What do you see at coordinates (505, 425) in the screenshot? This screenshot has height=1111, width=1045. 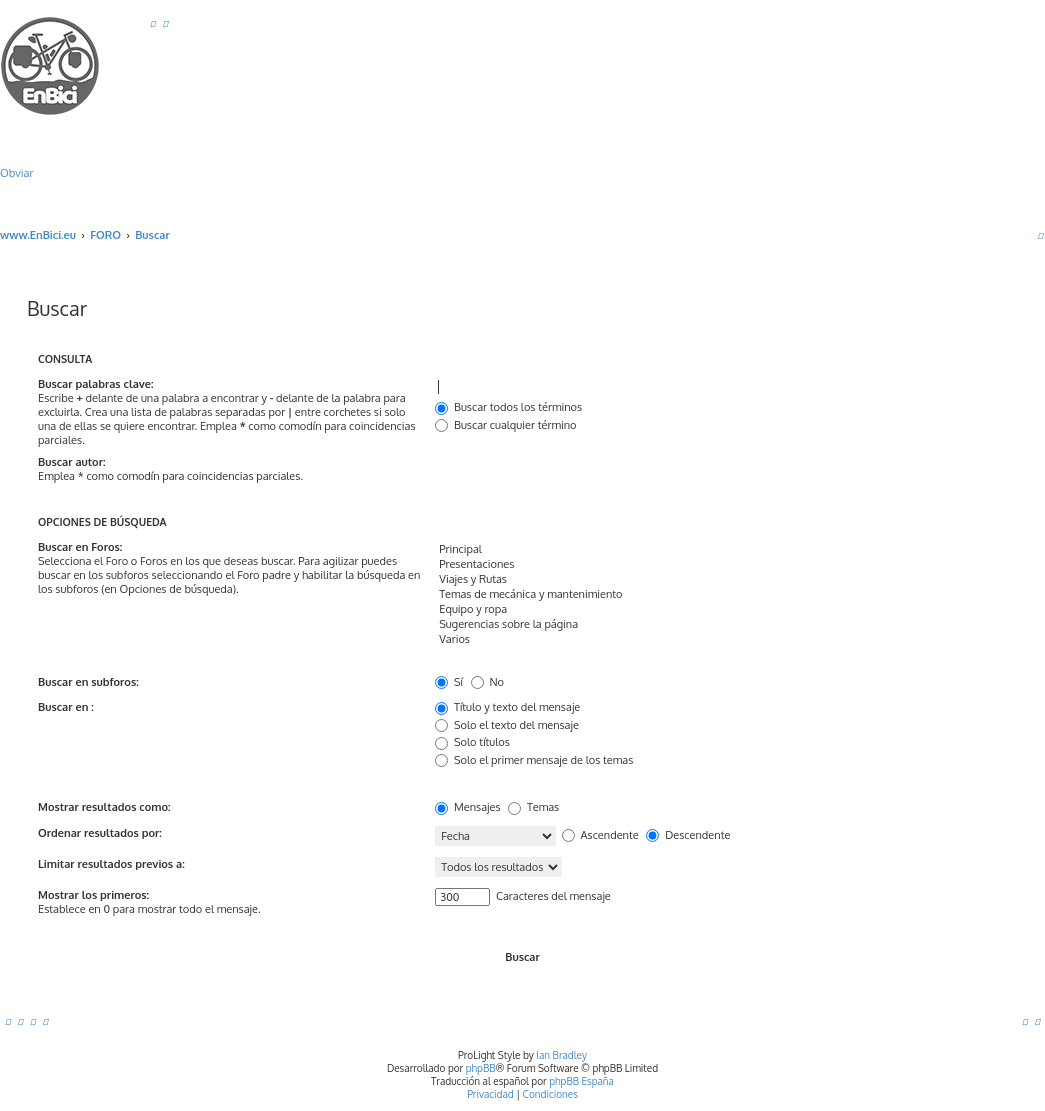 I see `Buscar cualquier término` at bounding box center [505, 425].